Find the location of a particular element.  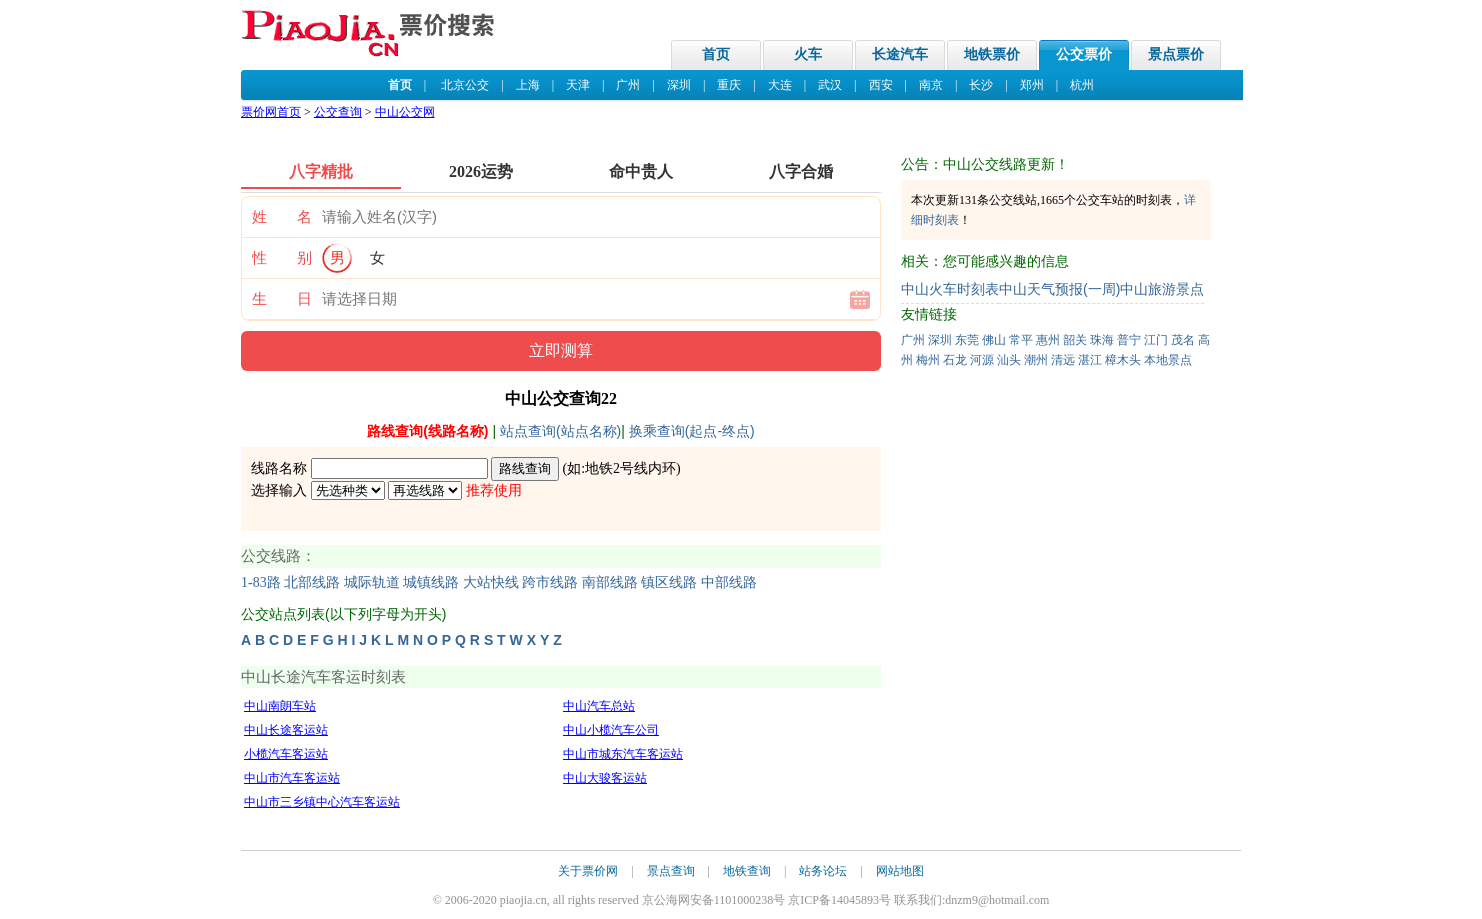

大站快线 is located at coordinates (491, 582).